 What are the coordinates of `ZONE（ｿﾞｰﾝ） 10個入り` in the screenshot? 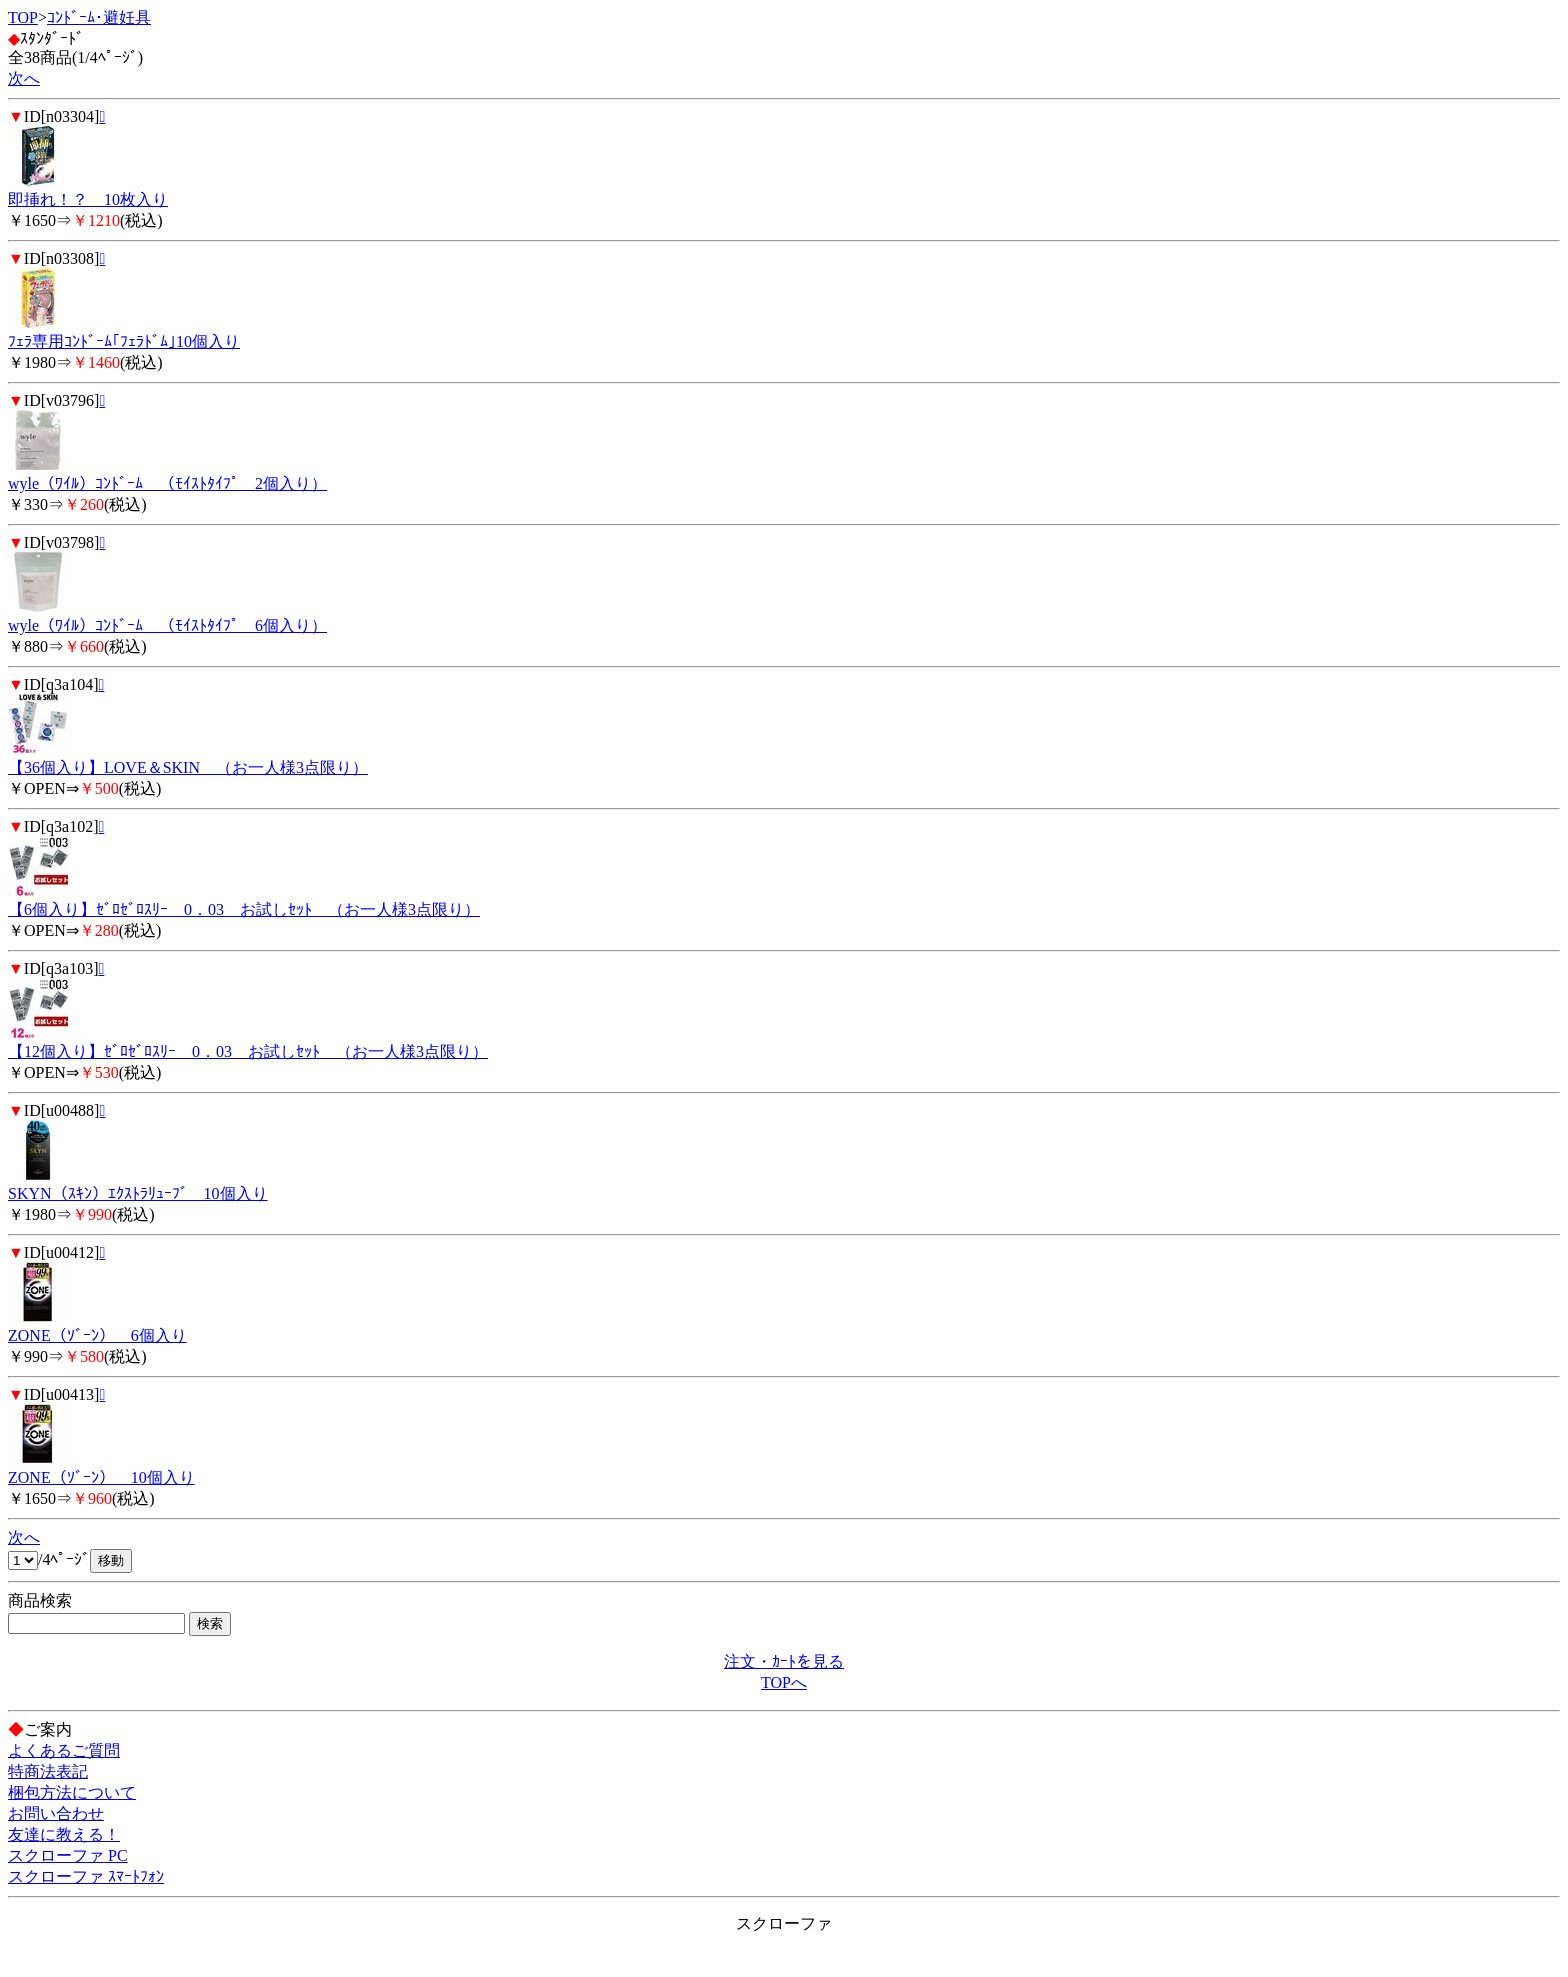 It's located at (101, 1477).